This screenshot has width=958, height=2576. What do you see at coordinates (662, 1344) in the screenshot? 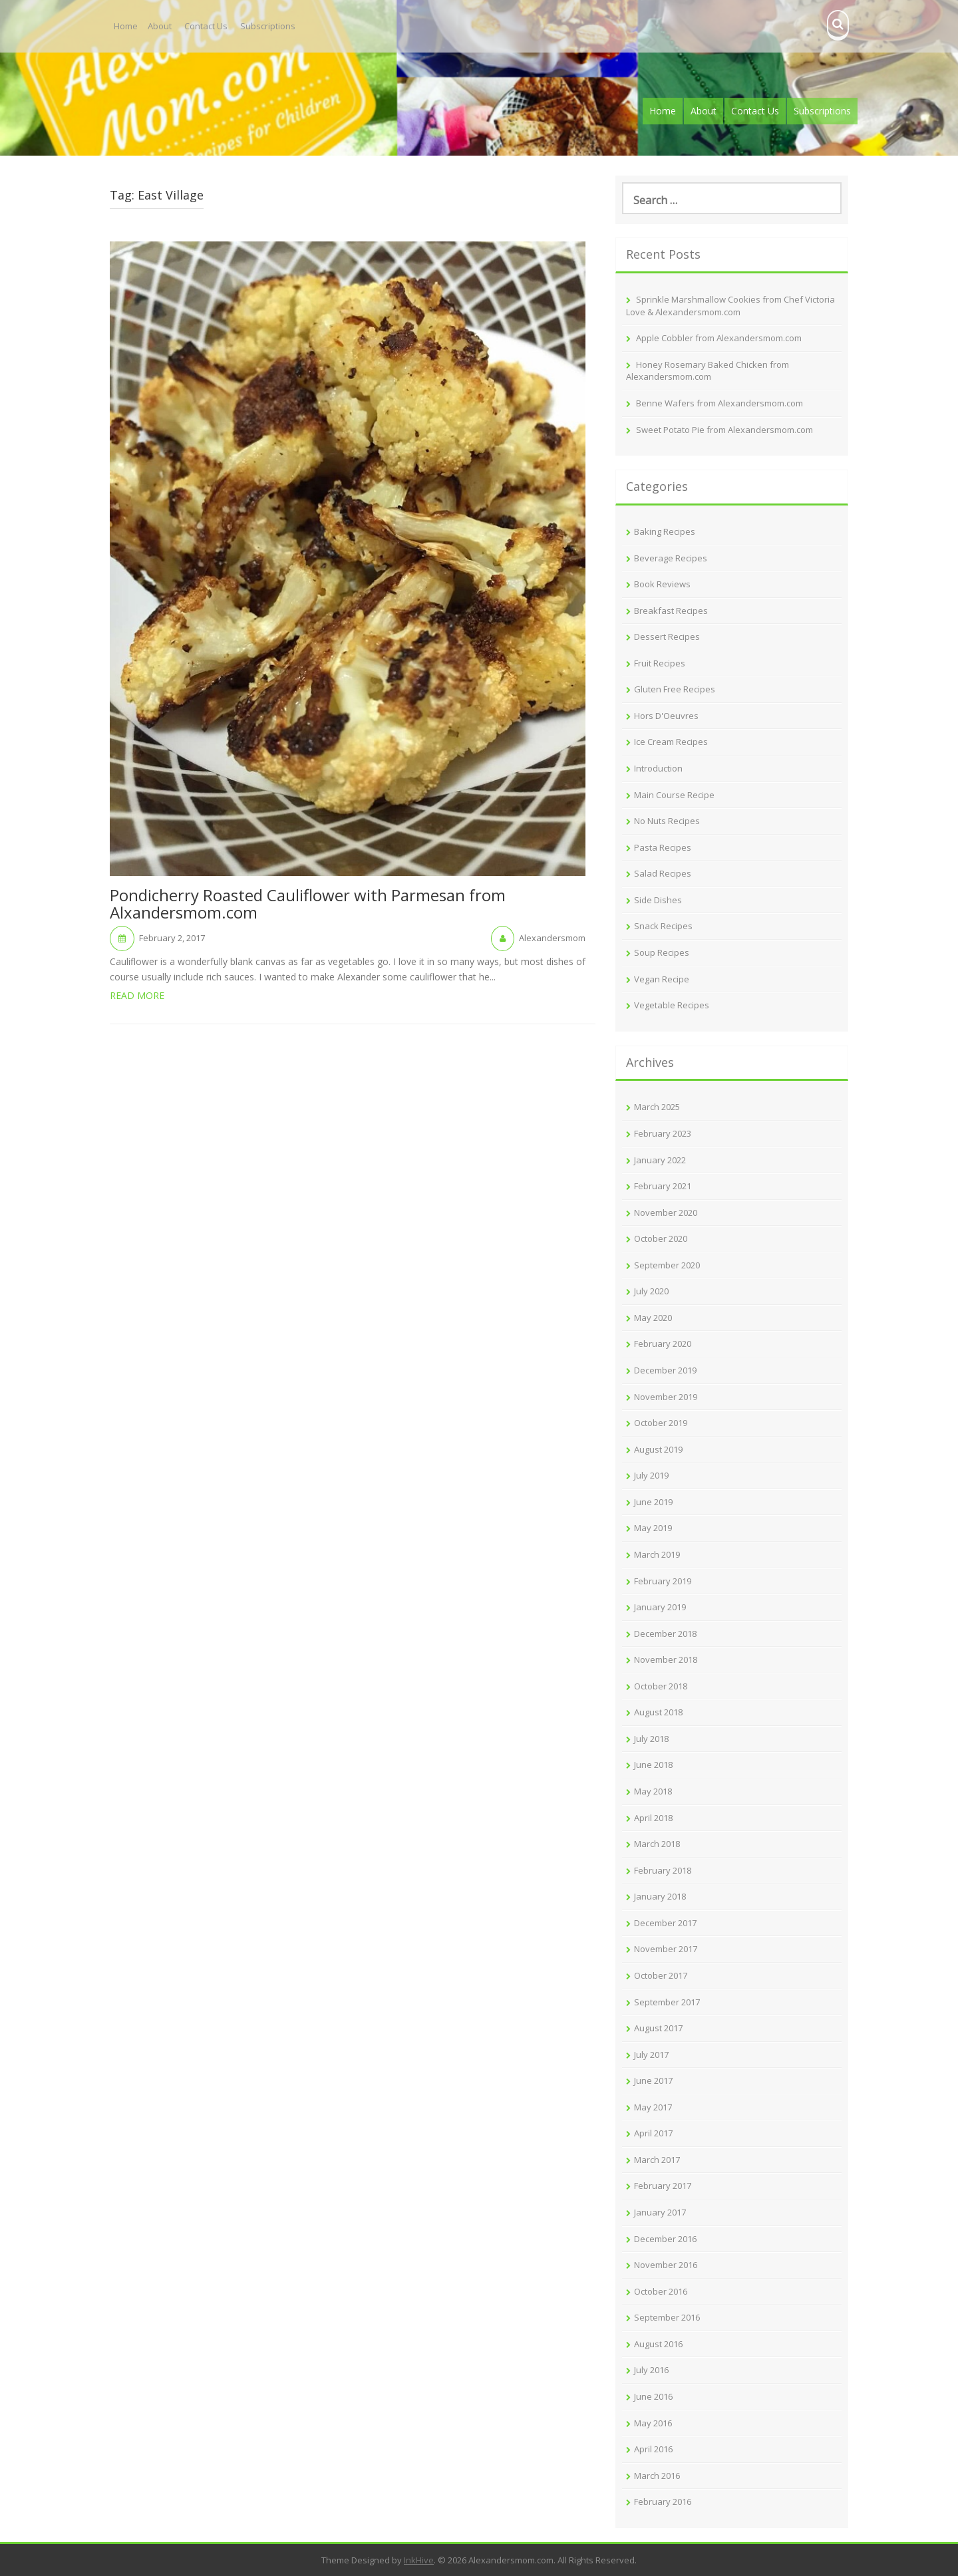
I see `February 2020` at bounding box center [662, 1344].